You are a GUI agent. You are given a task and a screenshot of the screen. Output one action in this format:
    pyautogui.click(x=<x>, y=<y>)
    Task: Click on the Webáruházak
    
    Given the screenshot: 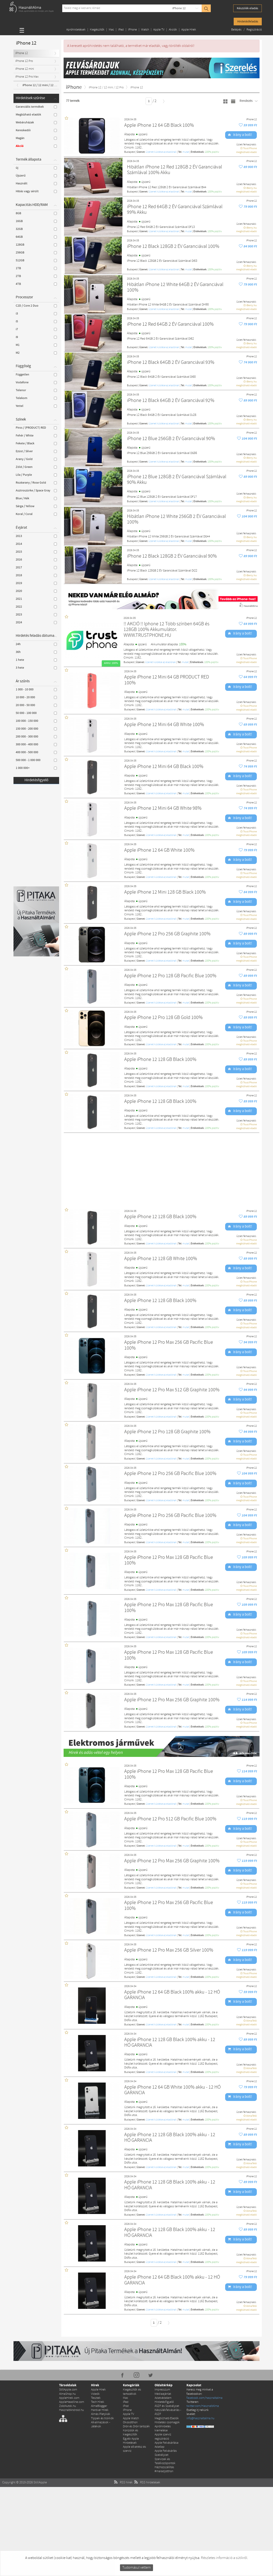 What is the action you would take?
    pyautogui.click(x=36, y=122)
    